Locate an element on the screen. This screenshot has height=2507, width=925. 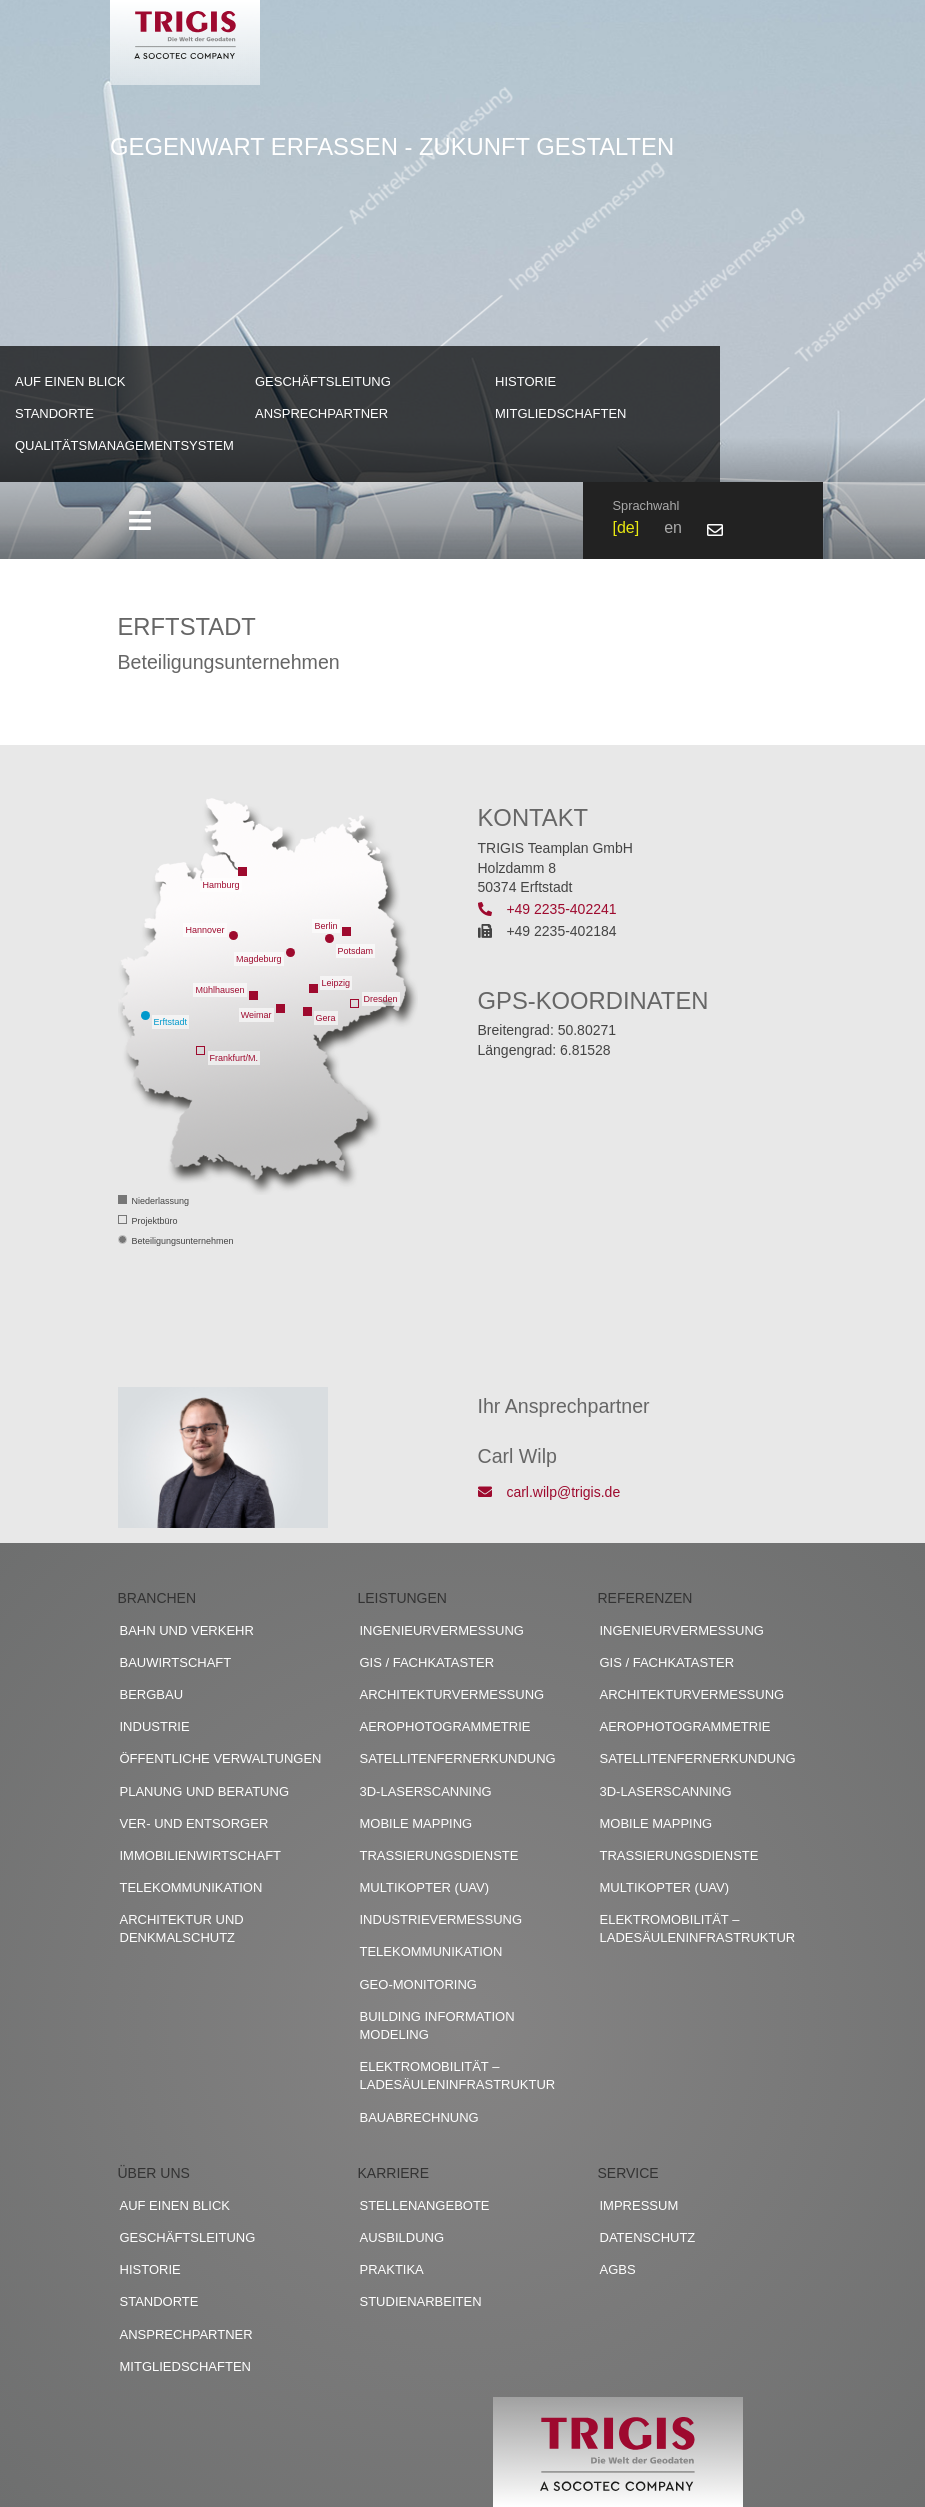
Qualitätsmanagementsystem is located at coordinates (124, 445).